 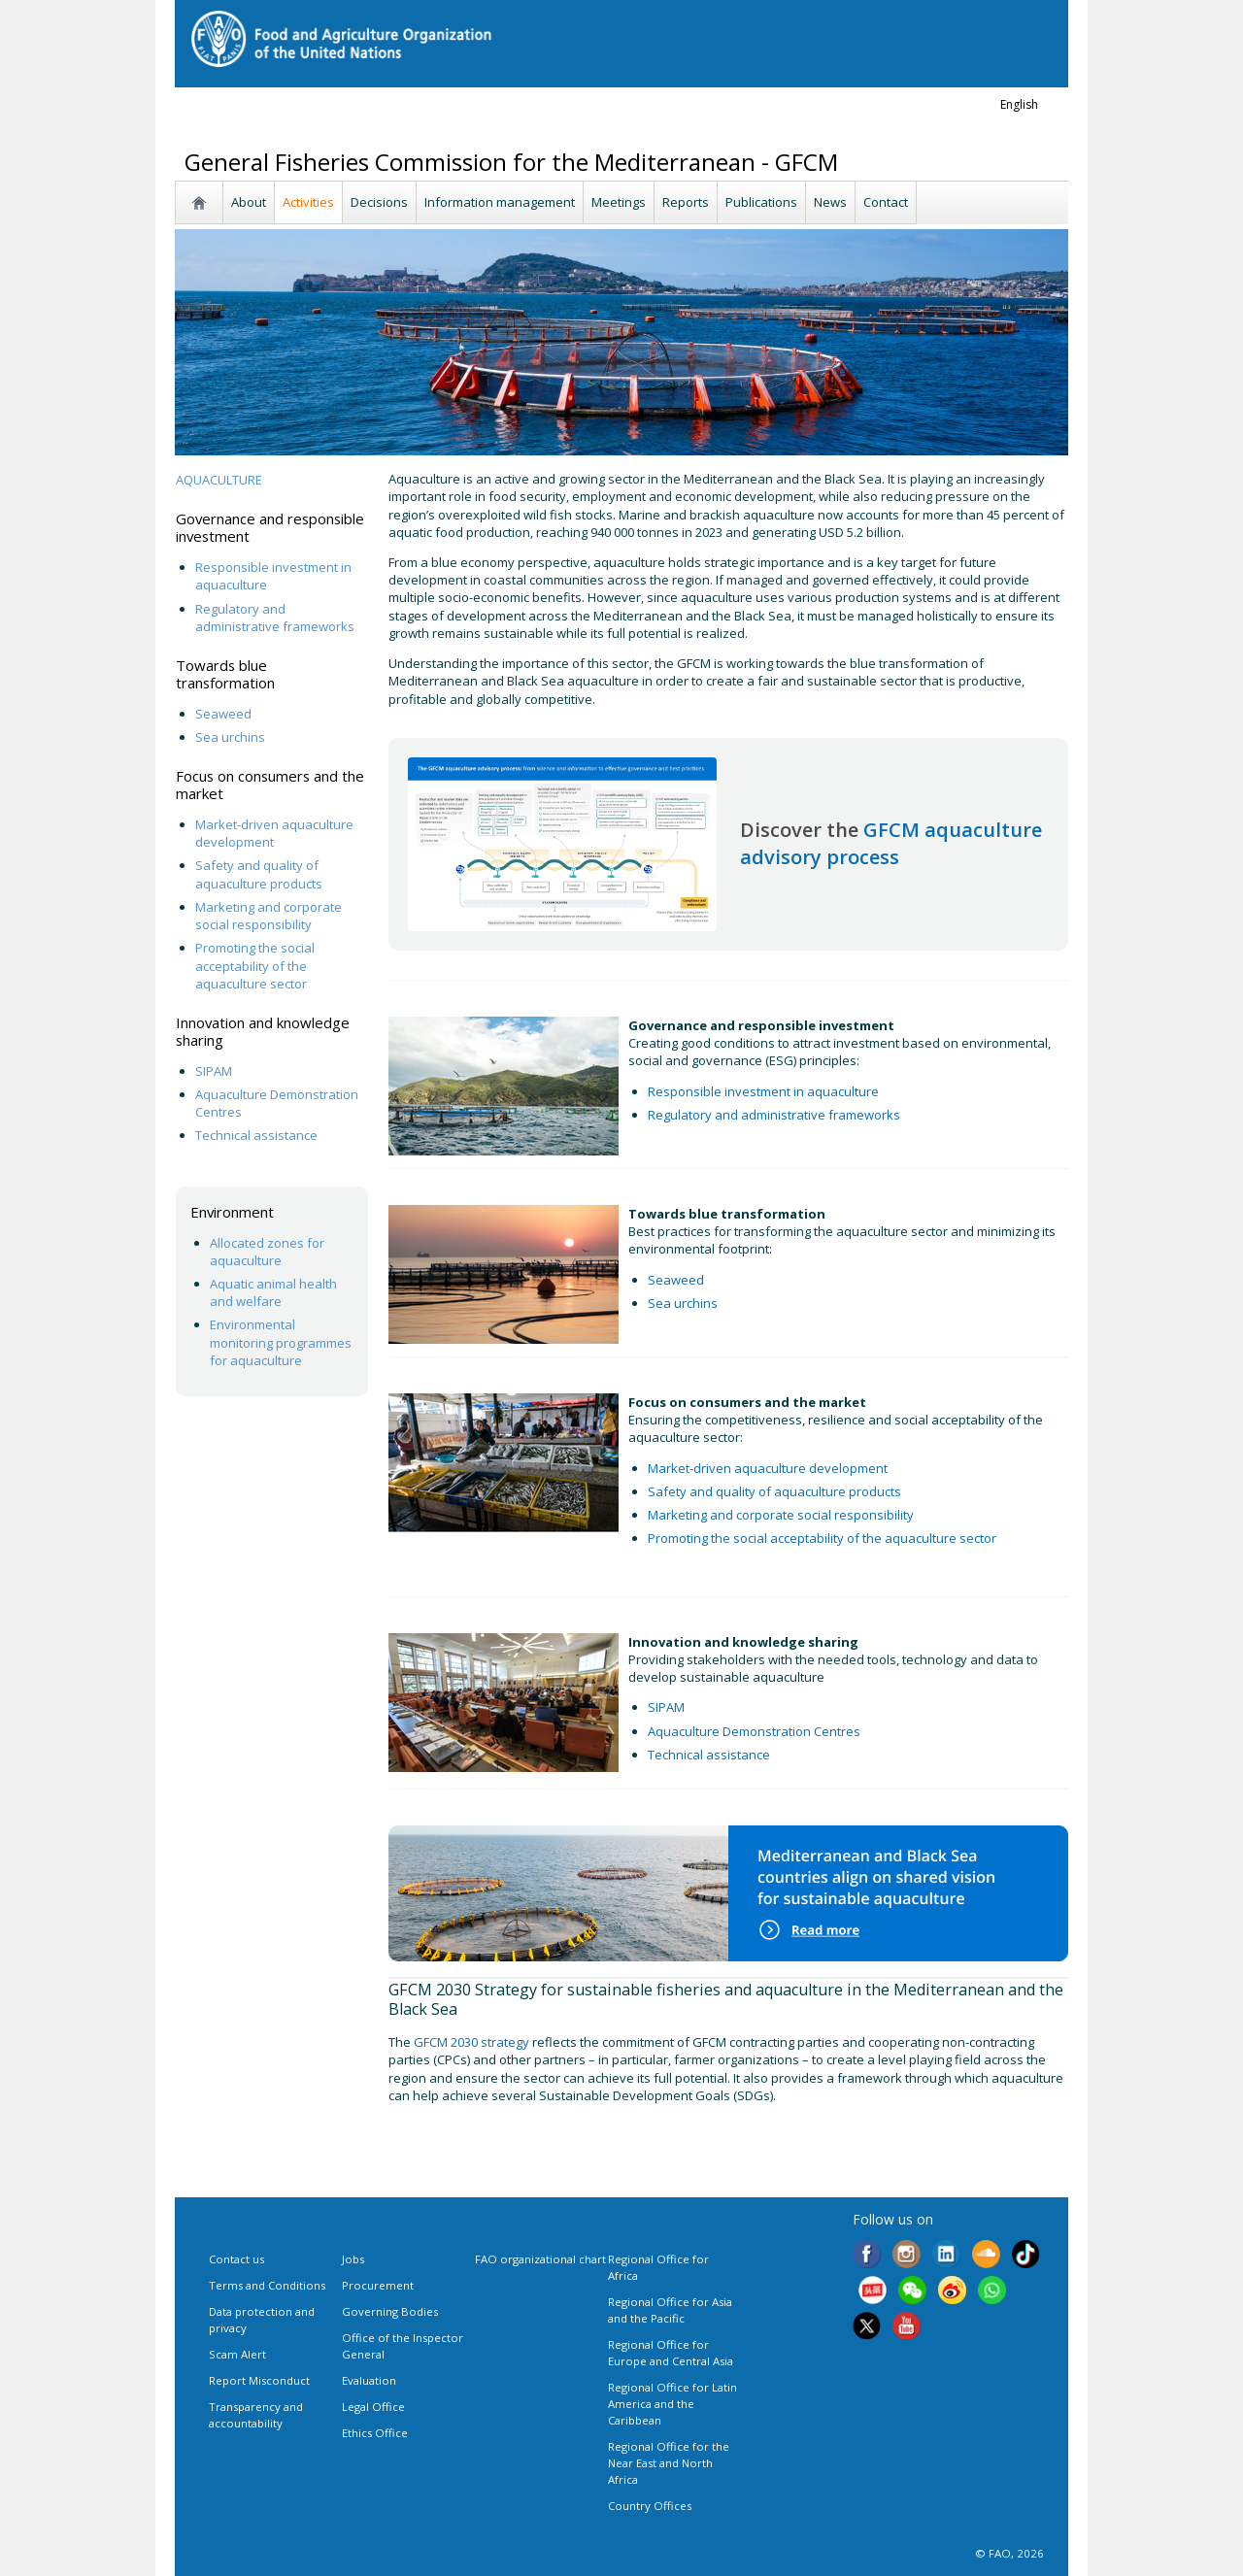 I want to click on Country Offices, so click(x=649, y=2505).